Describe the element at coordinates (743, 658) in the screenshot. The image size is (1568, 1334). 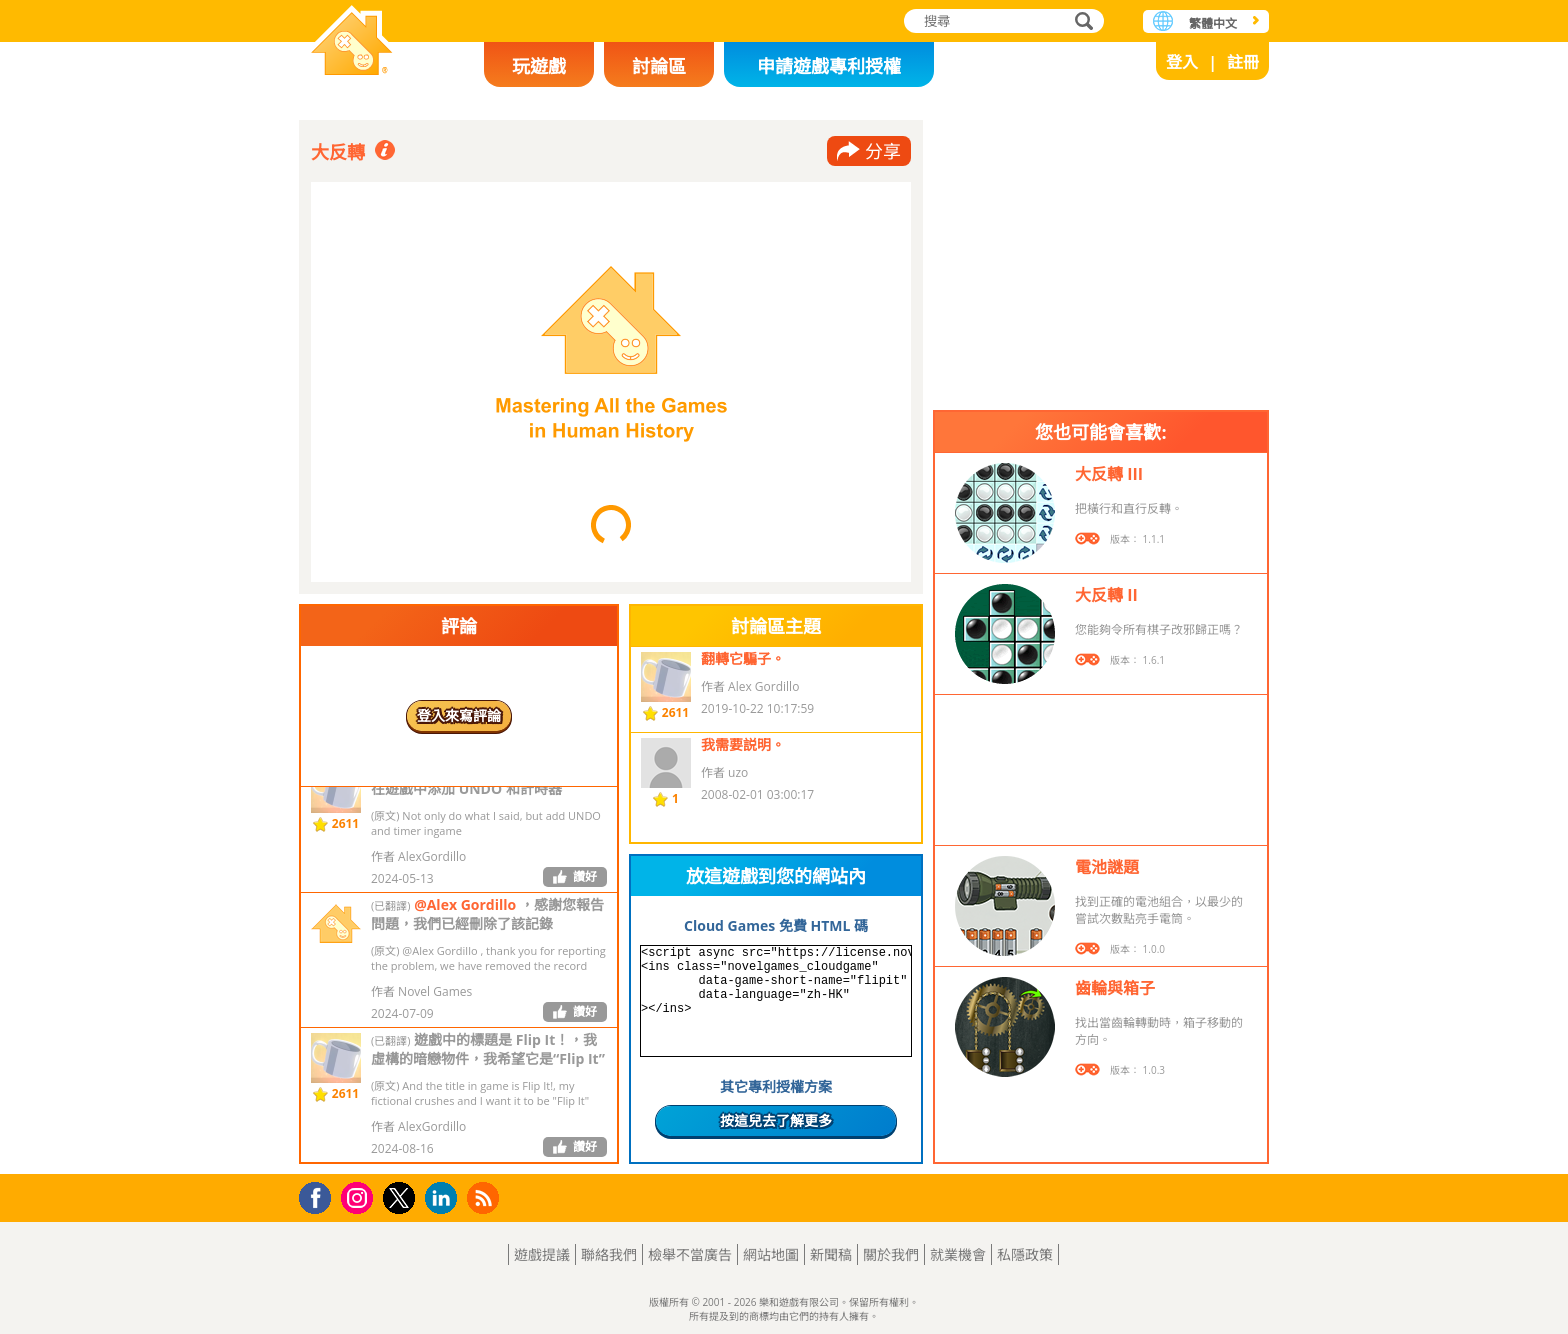
I see `翻轉它騙子。` at that location.